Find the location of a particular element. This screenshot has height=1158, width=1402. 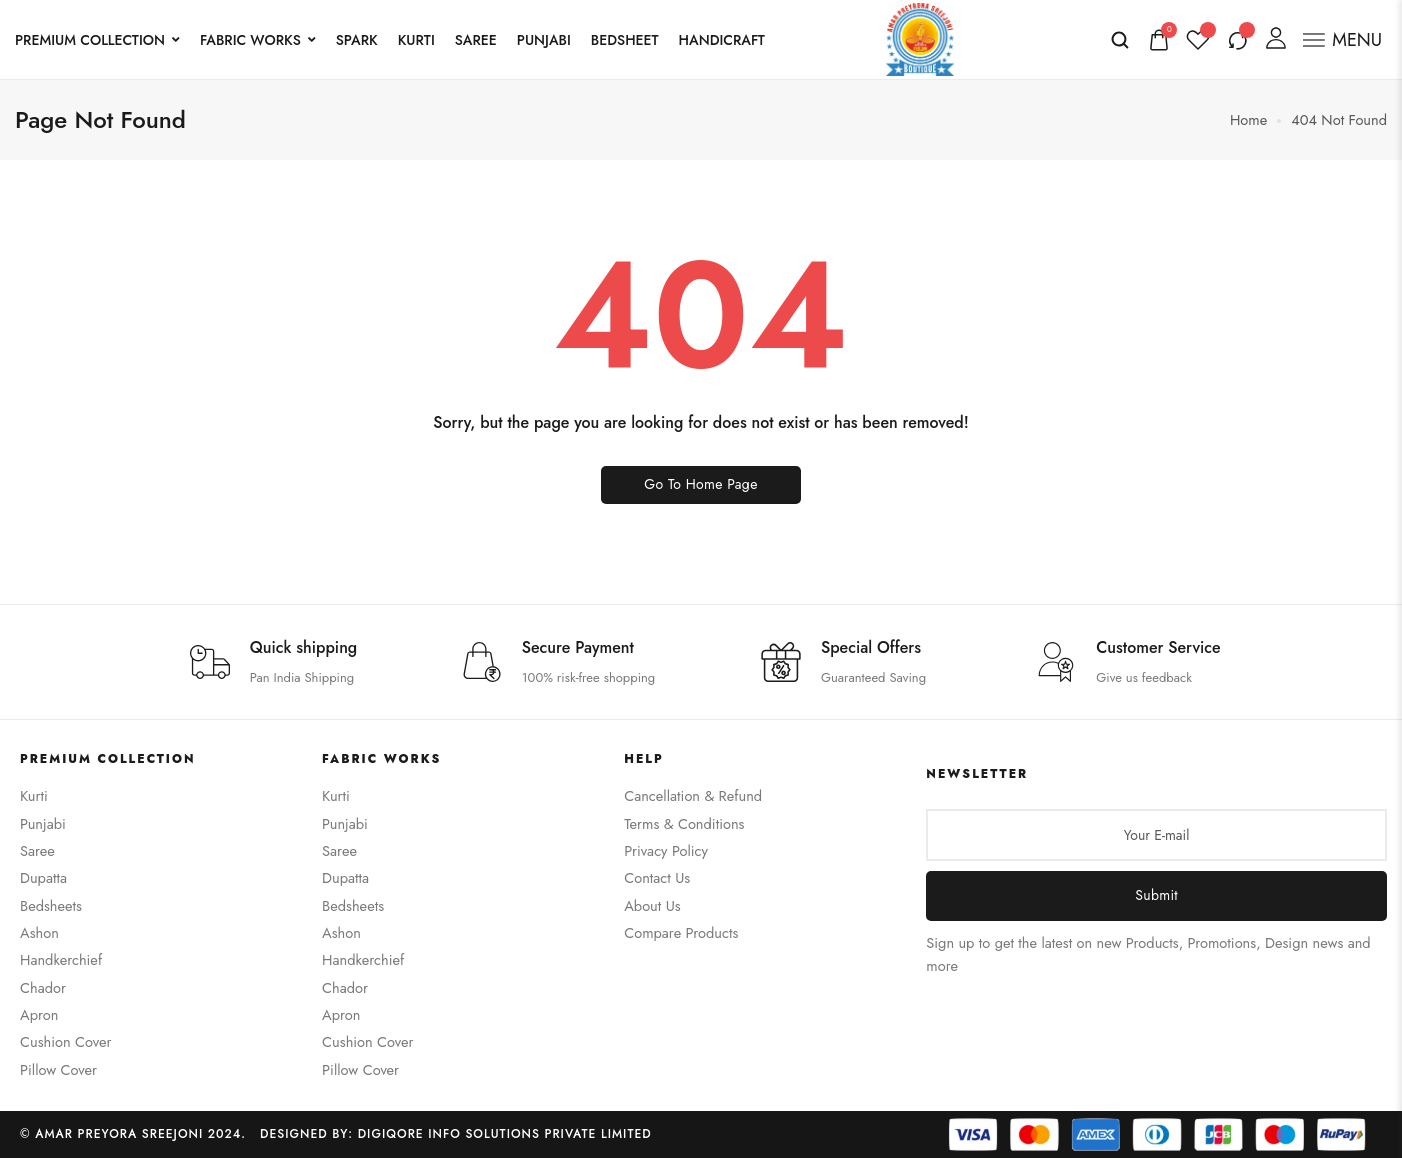

SPARK is located at coordinates (357, 40).